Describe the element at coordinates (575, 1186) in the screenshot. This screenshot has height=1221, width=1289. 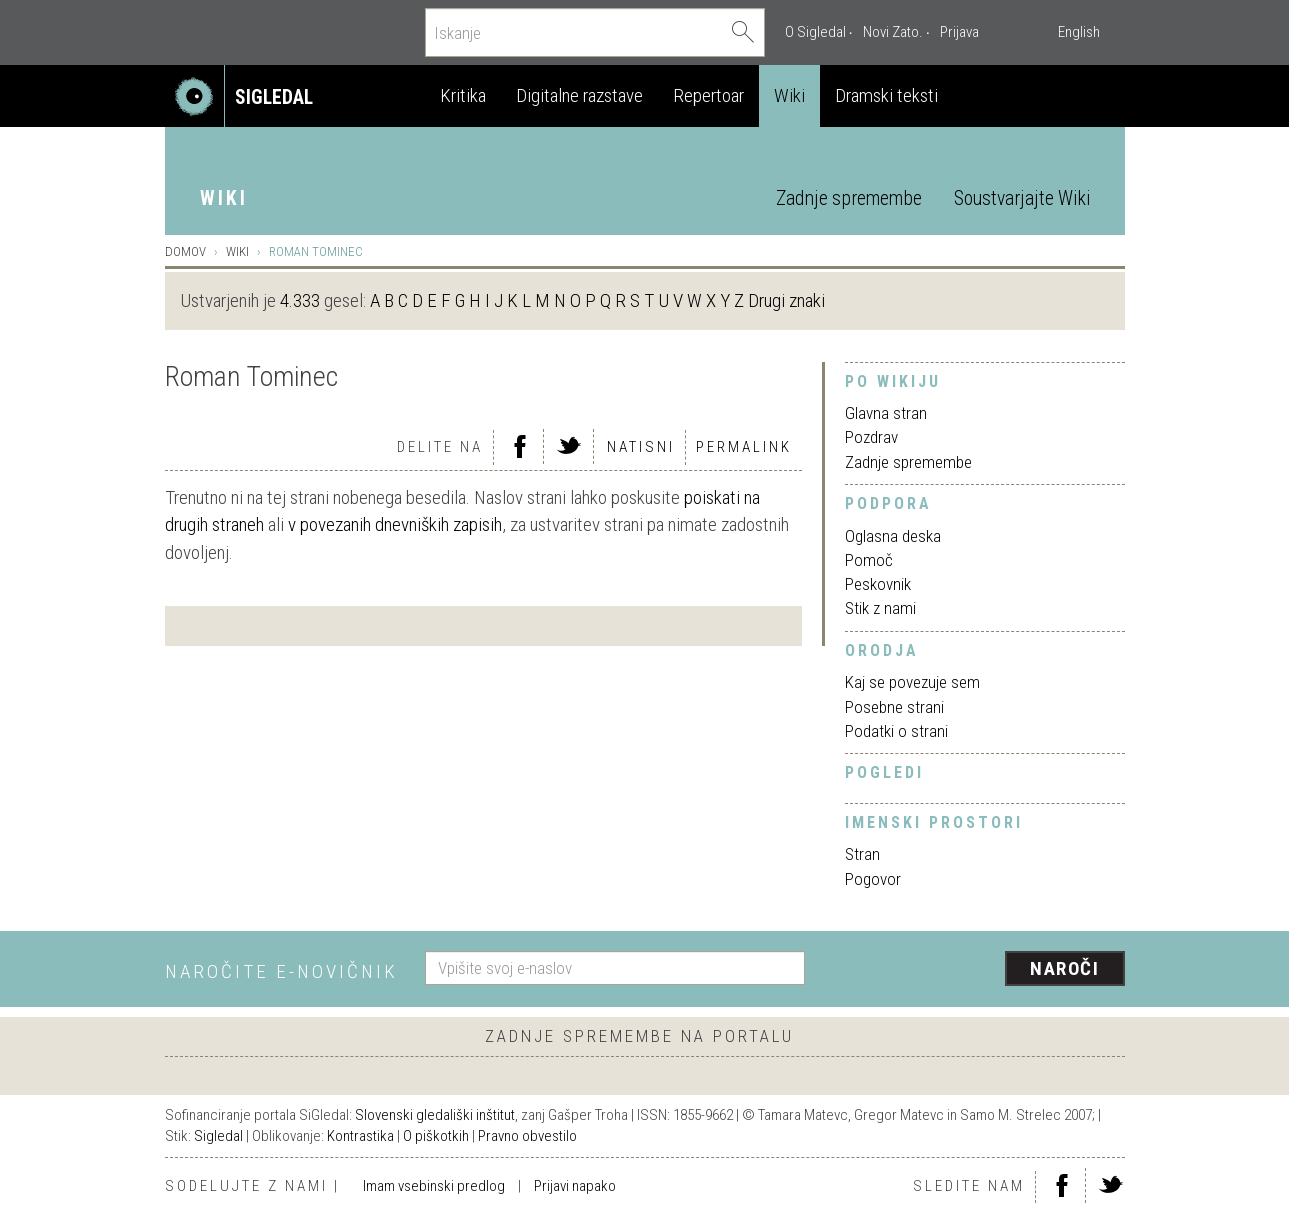
I see `Prijavi napako` at that location.